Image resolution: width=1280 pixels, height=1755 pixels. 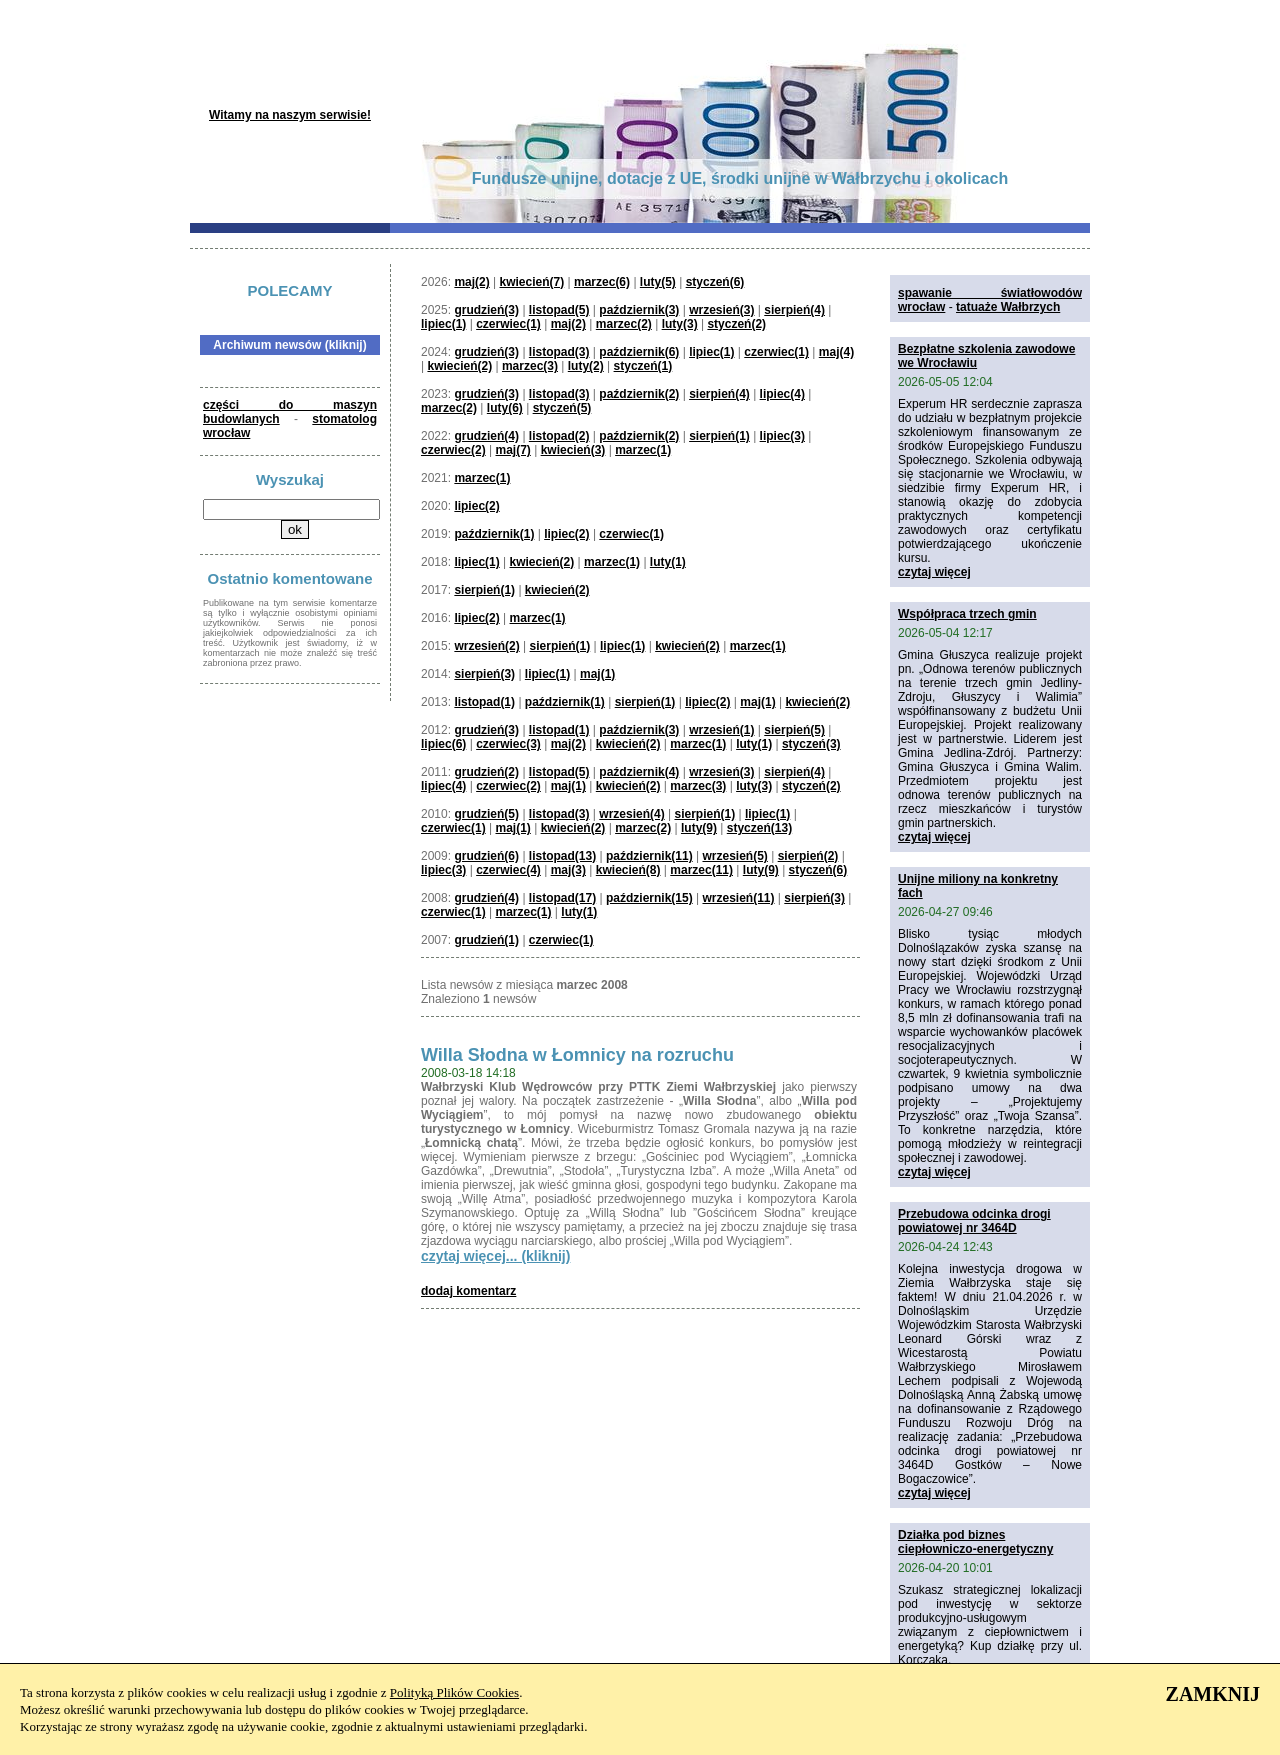 What do you see at coordinates (559, 352) in the screenshot?
I see `listopad(3)` at bounding box center [559, 352].